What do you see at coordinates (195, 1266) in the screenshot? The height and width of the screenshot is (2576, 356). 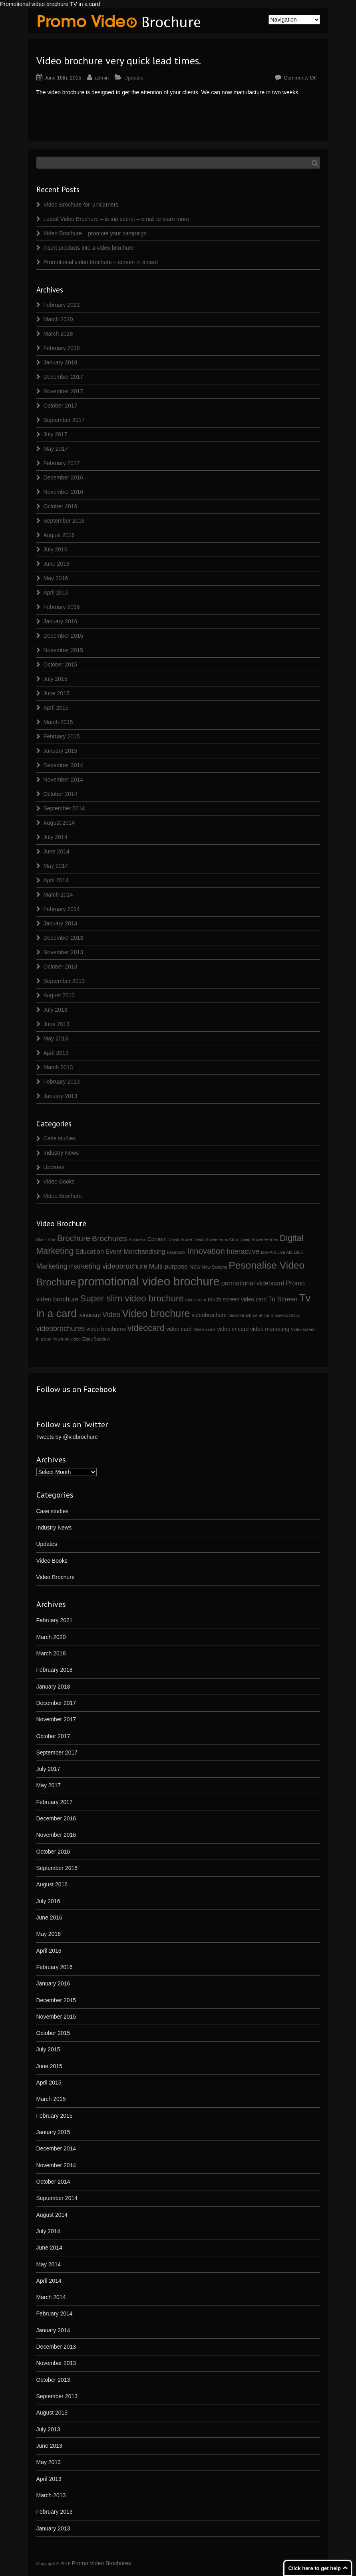 I see `New [New (2 items)]` at bounding box center [195, 1266].